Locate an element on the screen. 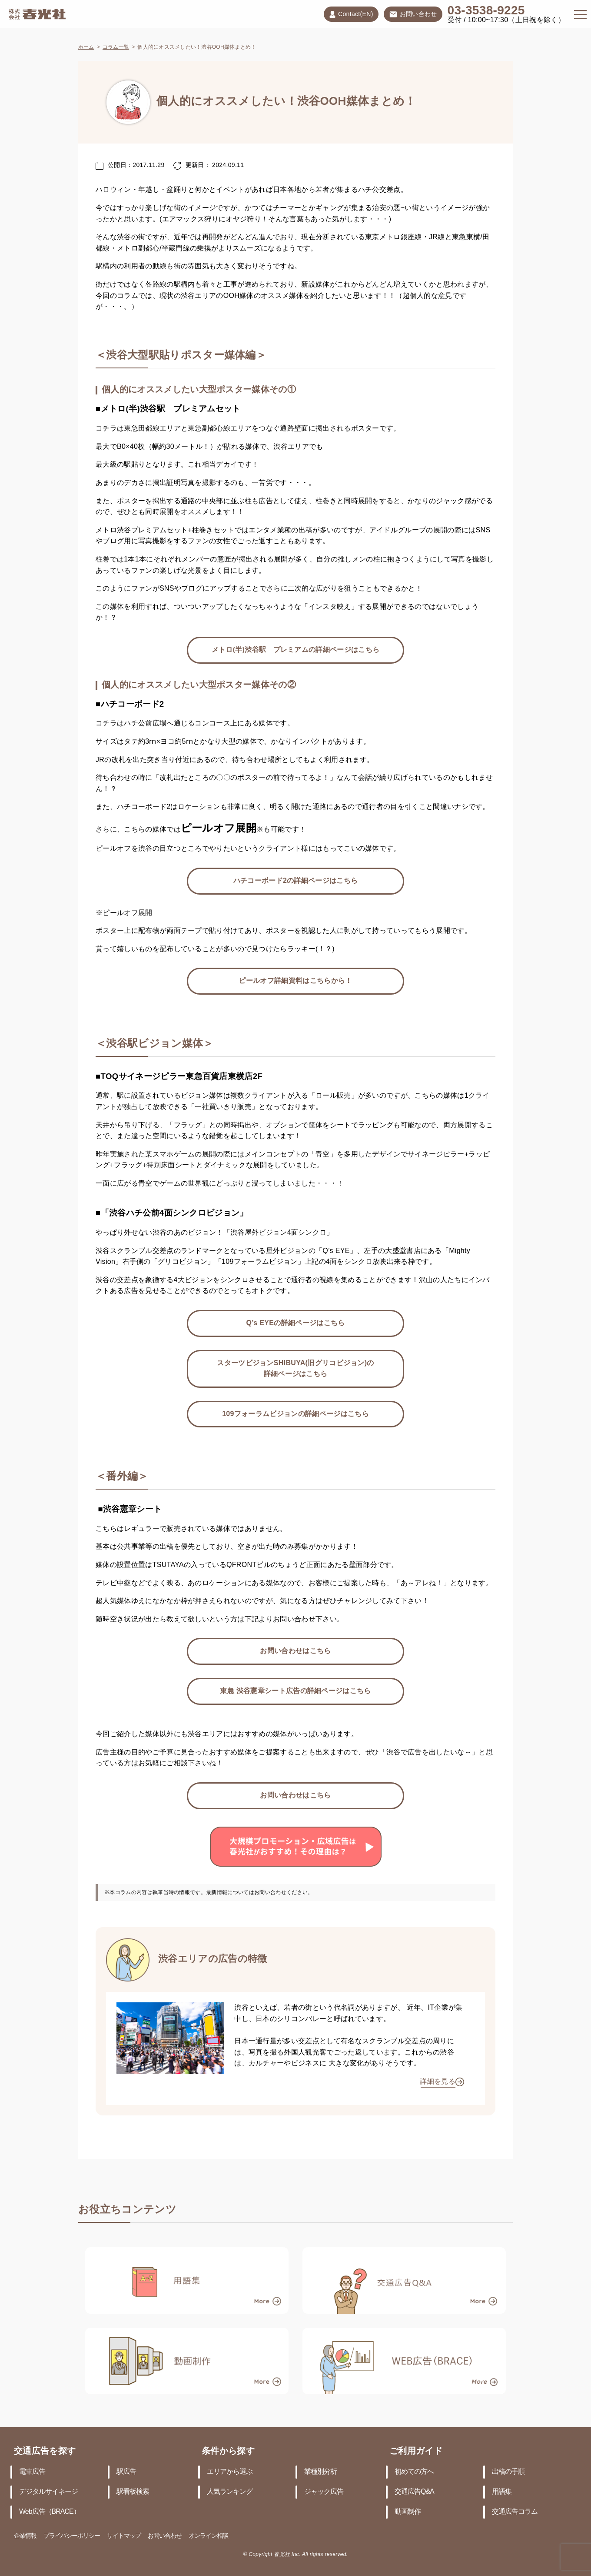 The width and height of the screenshot is (591, 2576). 東急 渋谷憲章シート広告の詳細ページはこちら is located at coordinates (295, 1691).